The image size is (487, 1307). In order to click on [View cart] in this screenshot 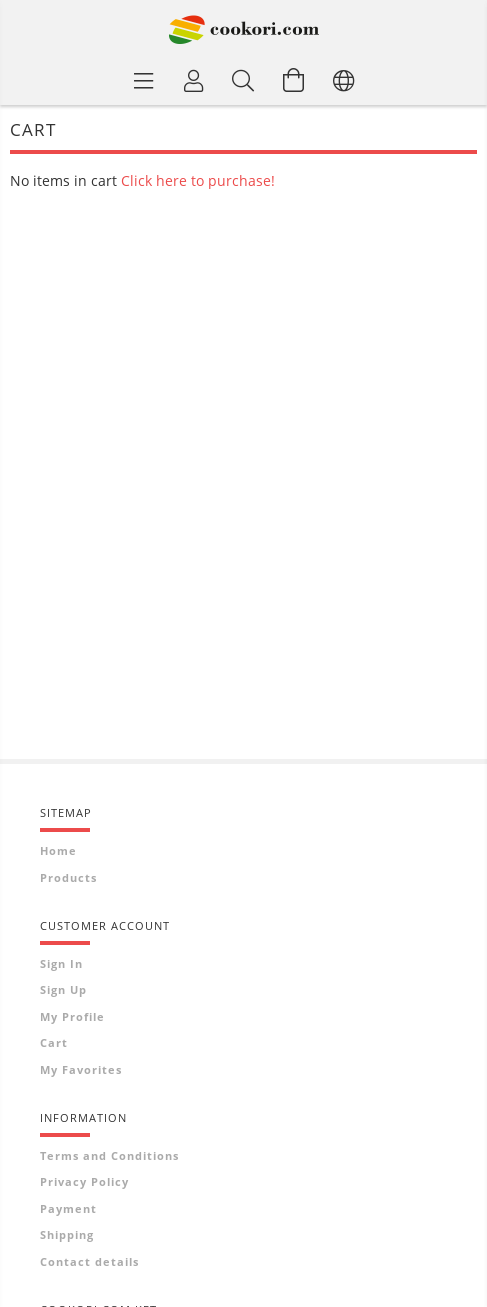, I will do `click(294, 80)`.